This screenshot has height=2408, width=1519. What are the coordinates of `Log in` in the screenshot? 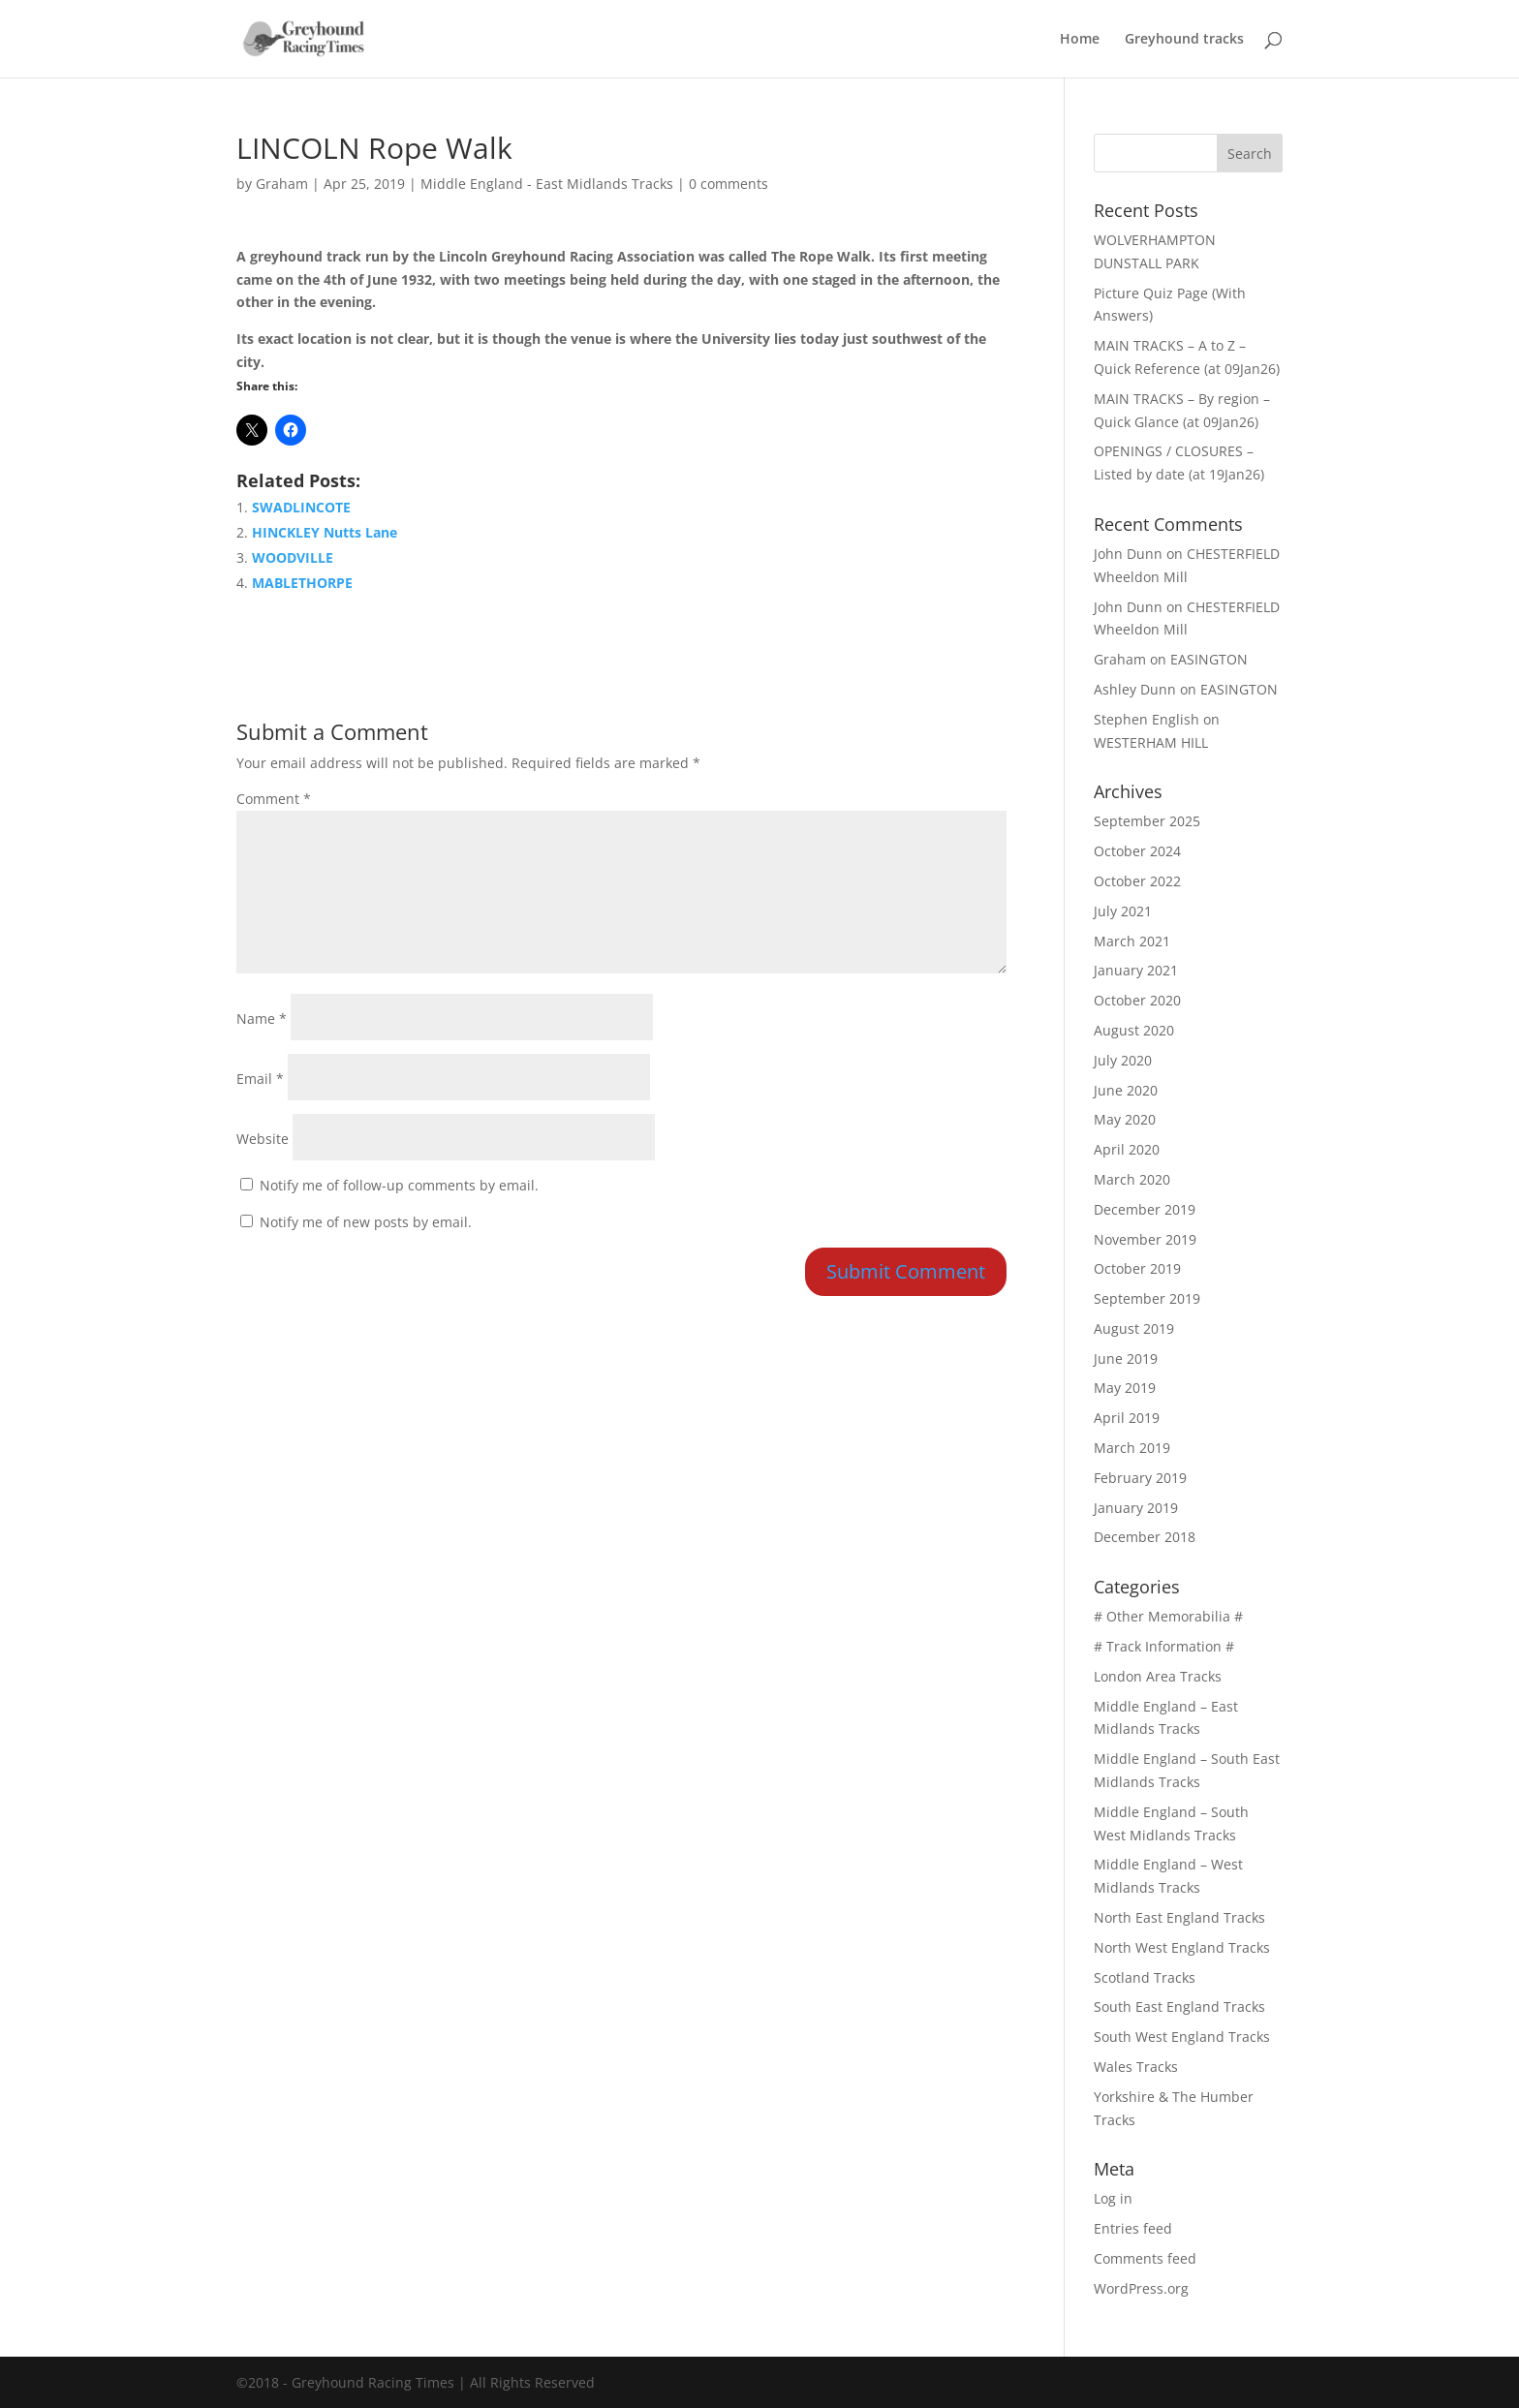 It's located at (1113, 2198).